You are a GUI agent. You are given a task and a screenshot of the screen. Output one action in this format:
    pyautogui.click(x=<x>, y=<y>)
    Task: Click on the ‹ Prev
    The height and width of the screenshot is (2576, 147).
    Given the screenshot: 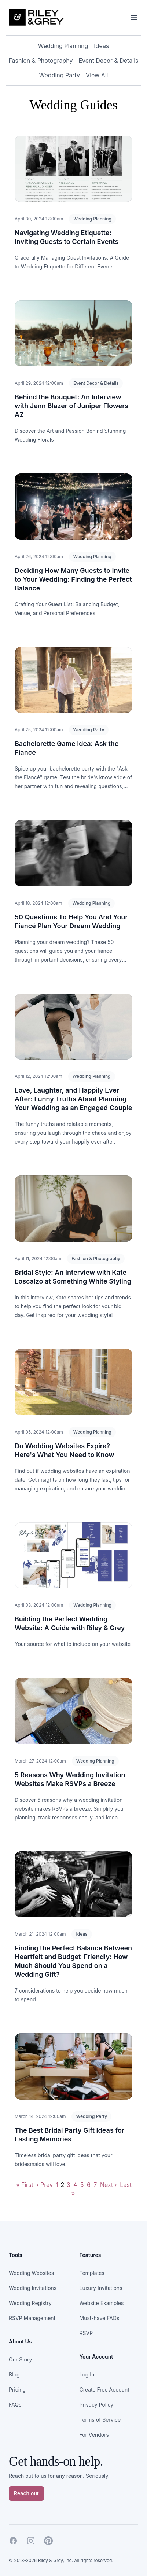 What is the action you would take?
    pyautogui.click(x=44, y=2184)
    